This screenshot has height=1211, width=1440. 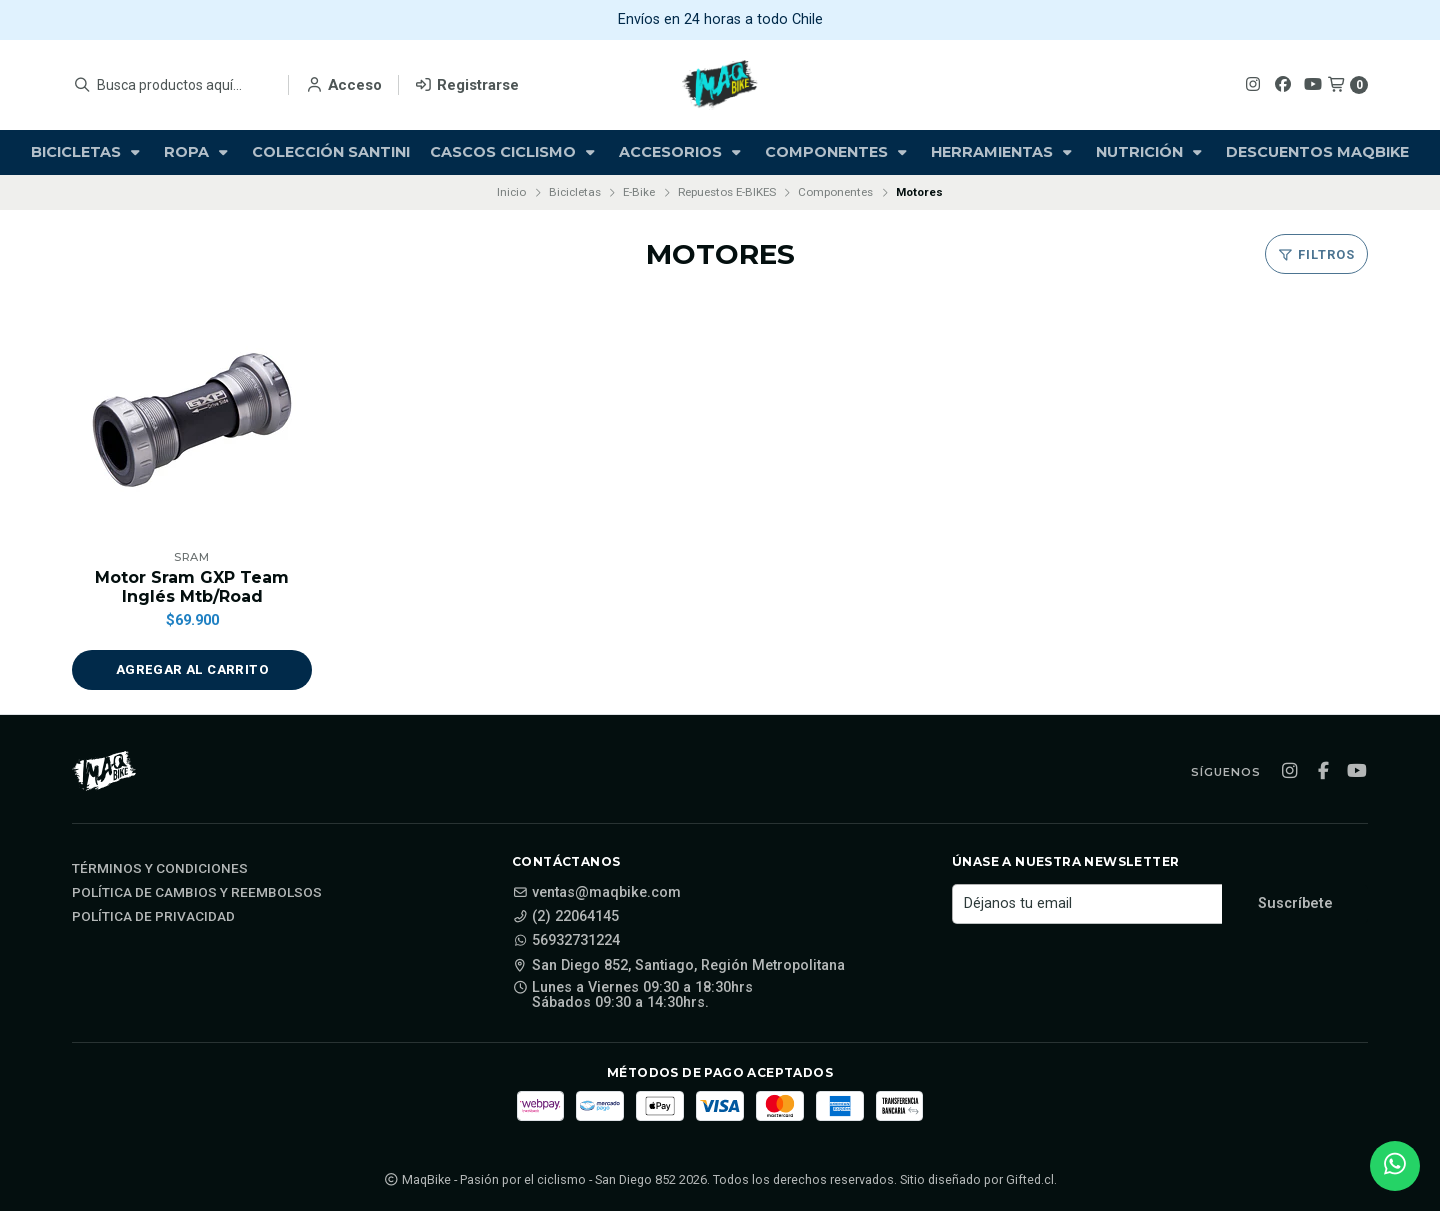 What do you see at coordinates (838, 152) in the screenshot?
I see `Componentes` at bounding box center [838, 152].